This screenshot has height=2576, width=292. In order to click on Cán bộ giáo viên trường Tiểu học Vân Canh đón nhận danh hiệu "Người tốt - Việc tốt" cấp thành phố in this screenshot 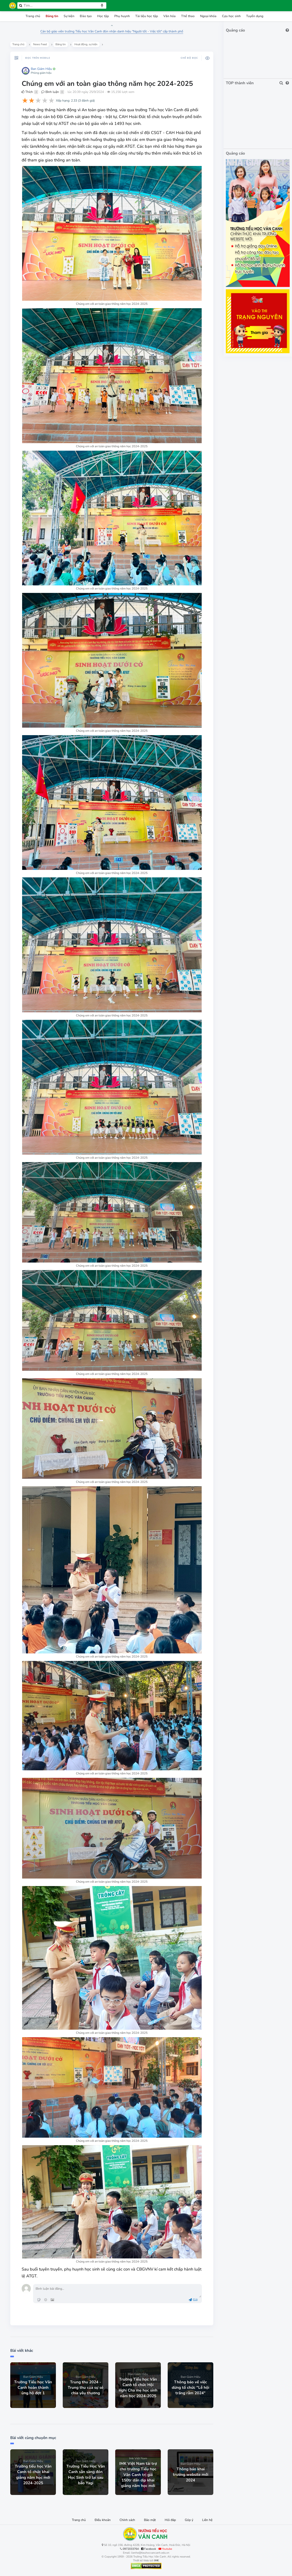, I will do `click(111, 31)`.